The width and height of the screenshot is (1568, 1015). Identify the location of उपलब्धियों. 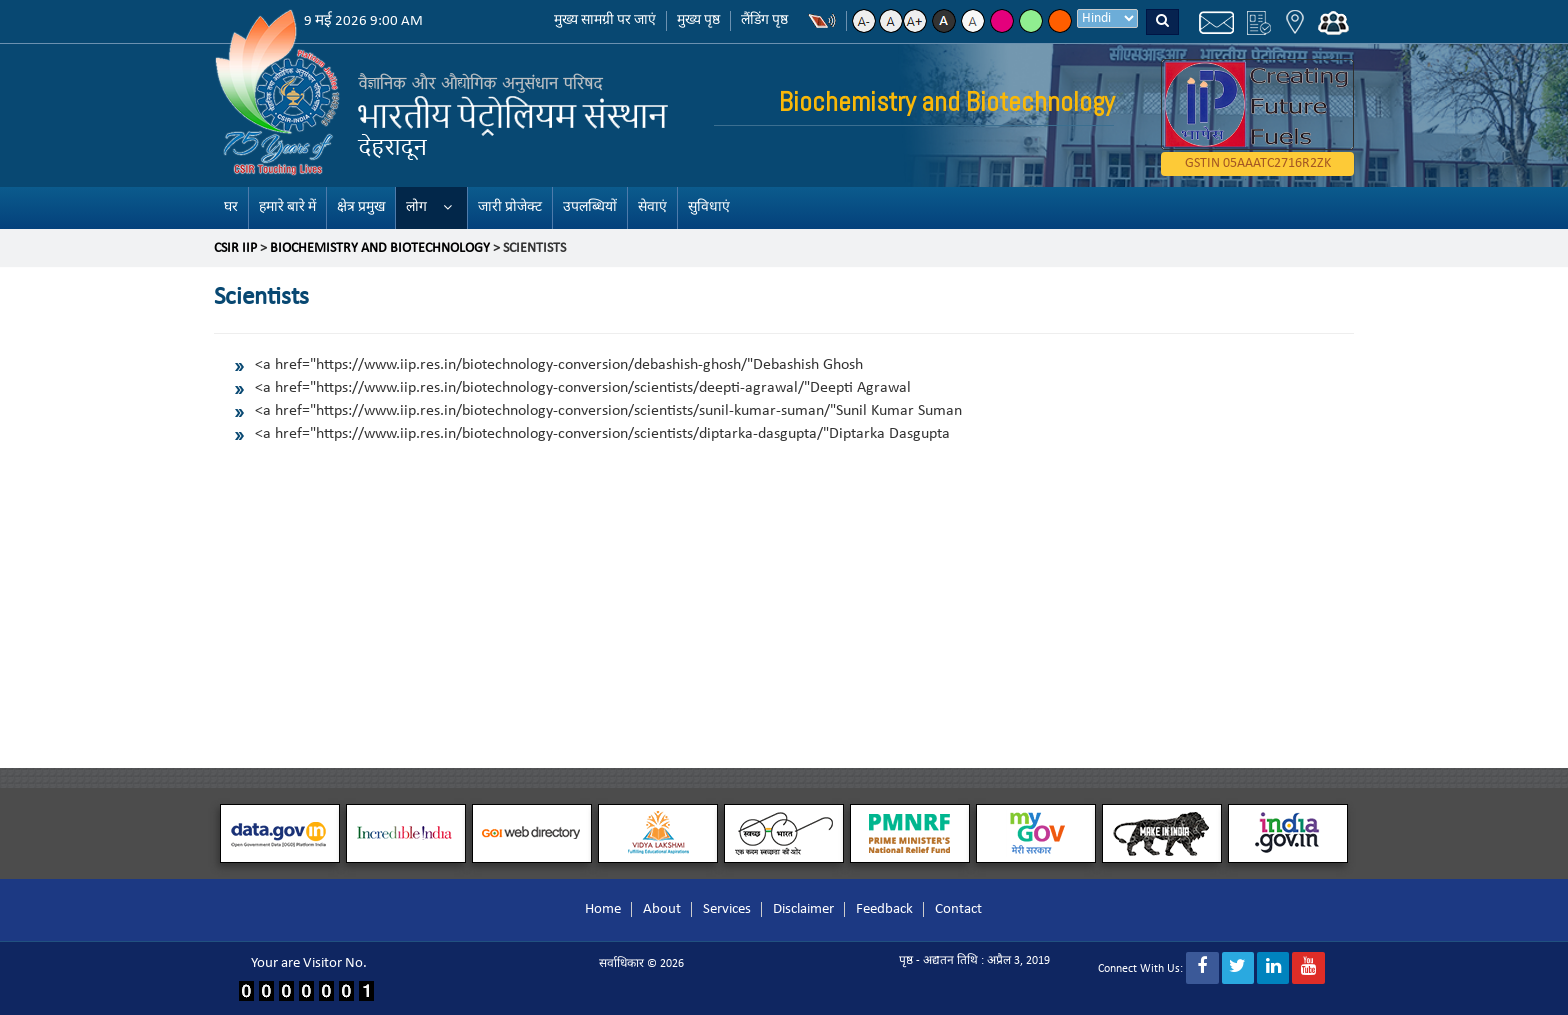
(590, 207).